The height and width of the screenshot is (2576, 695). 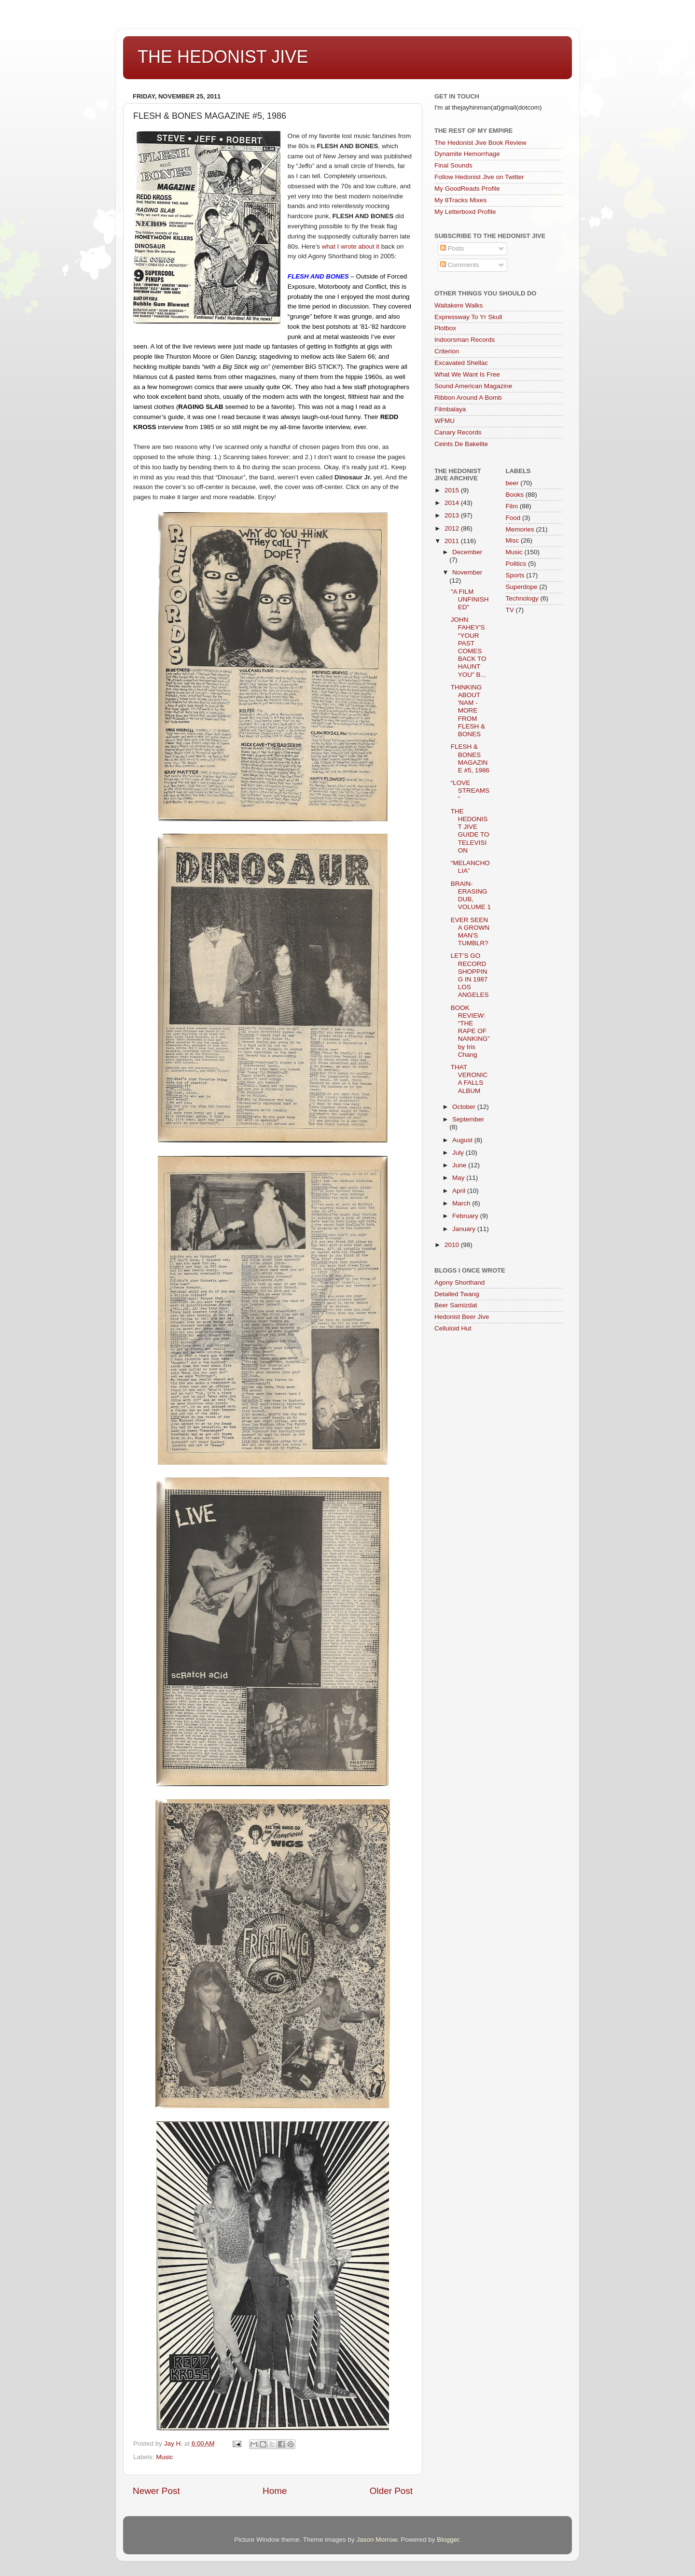 I want to click on WFMU, so click(x=444, y=420).